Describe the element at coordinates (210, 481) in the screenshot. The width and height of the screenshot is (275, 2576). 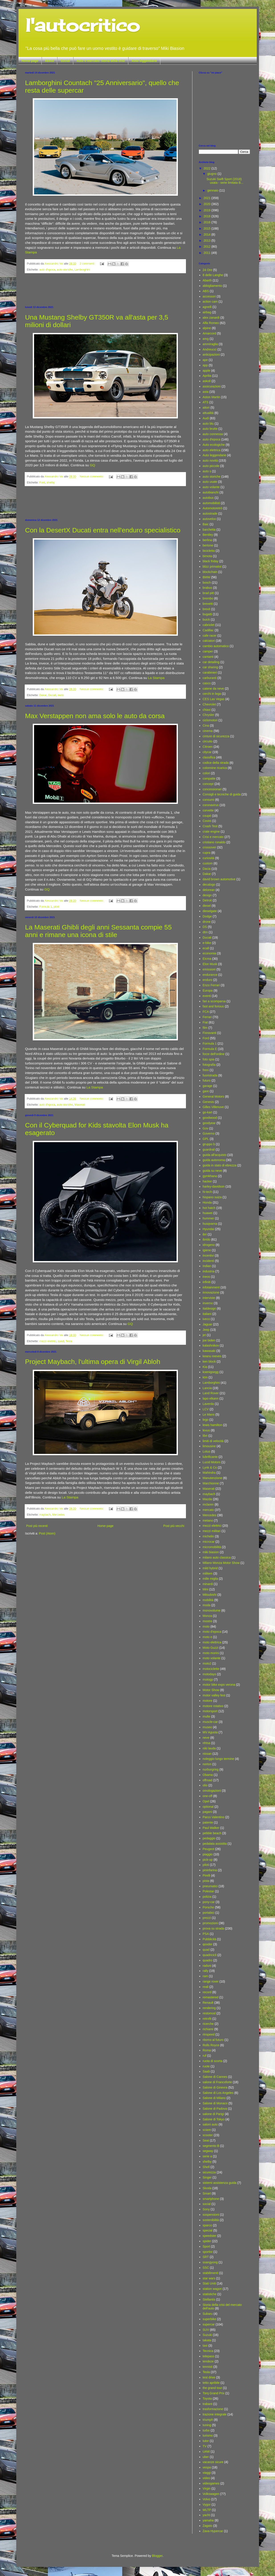
I see `auto usate` at that location.